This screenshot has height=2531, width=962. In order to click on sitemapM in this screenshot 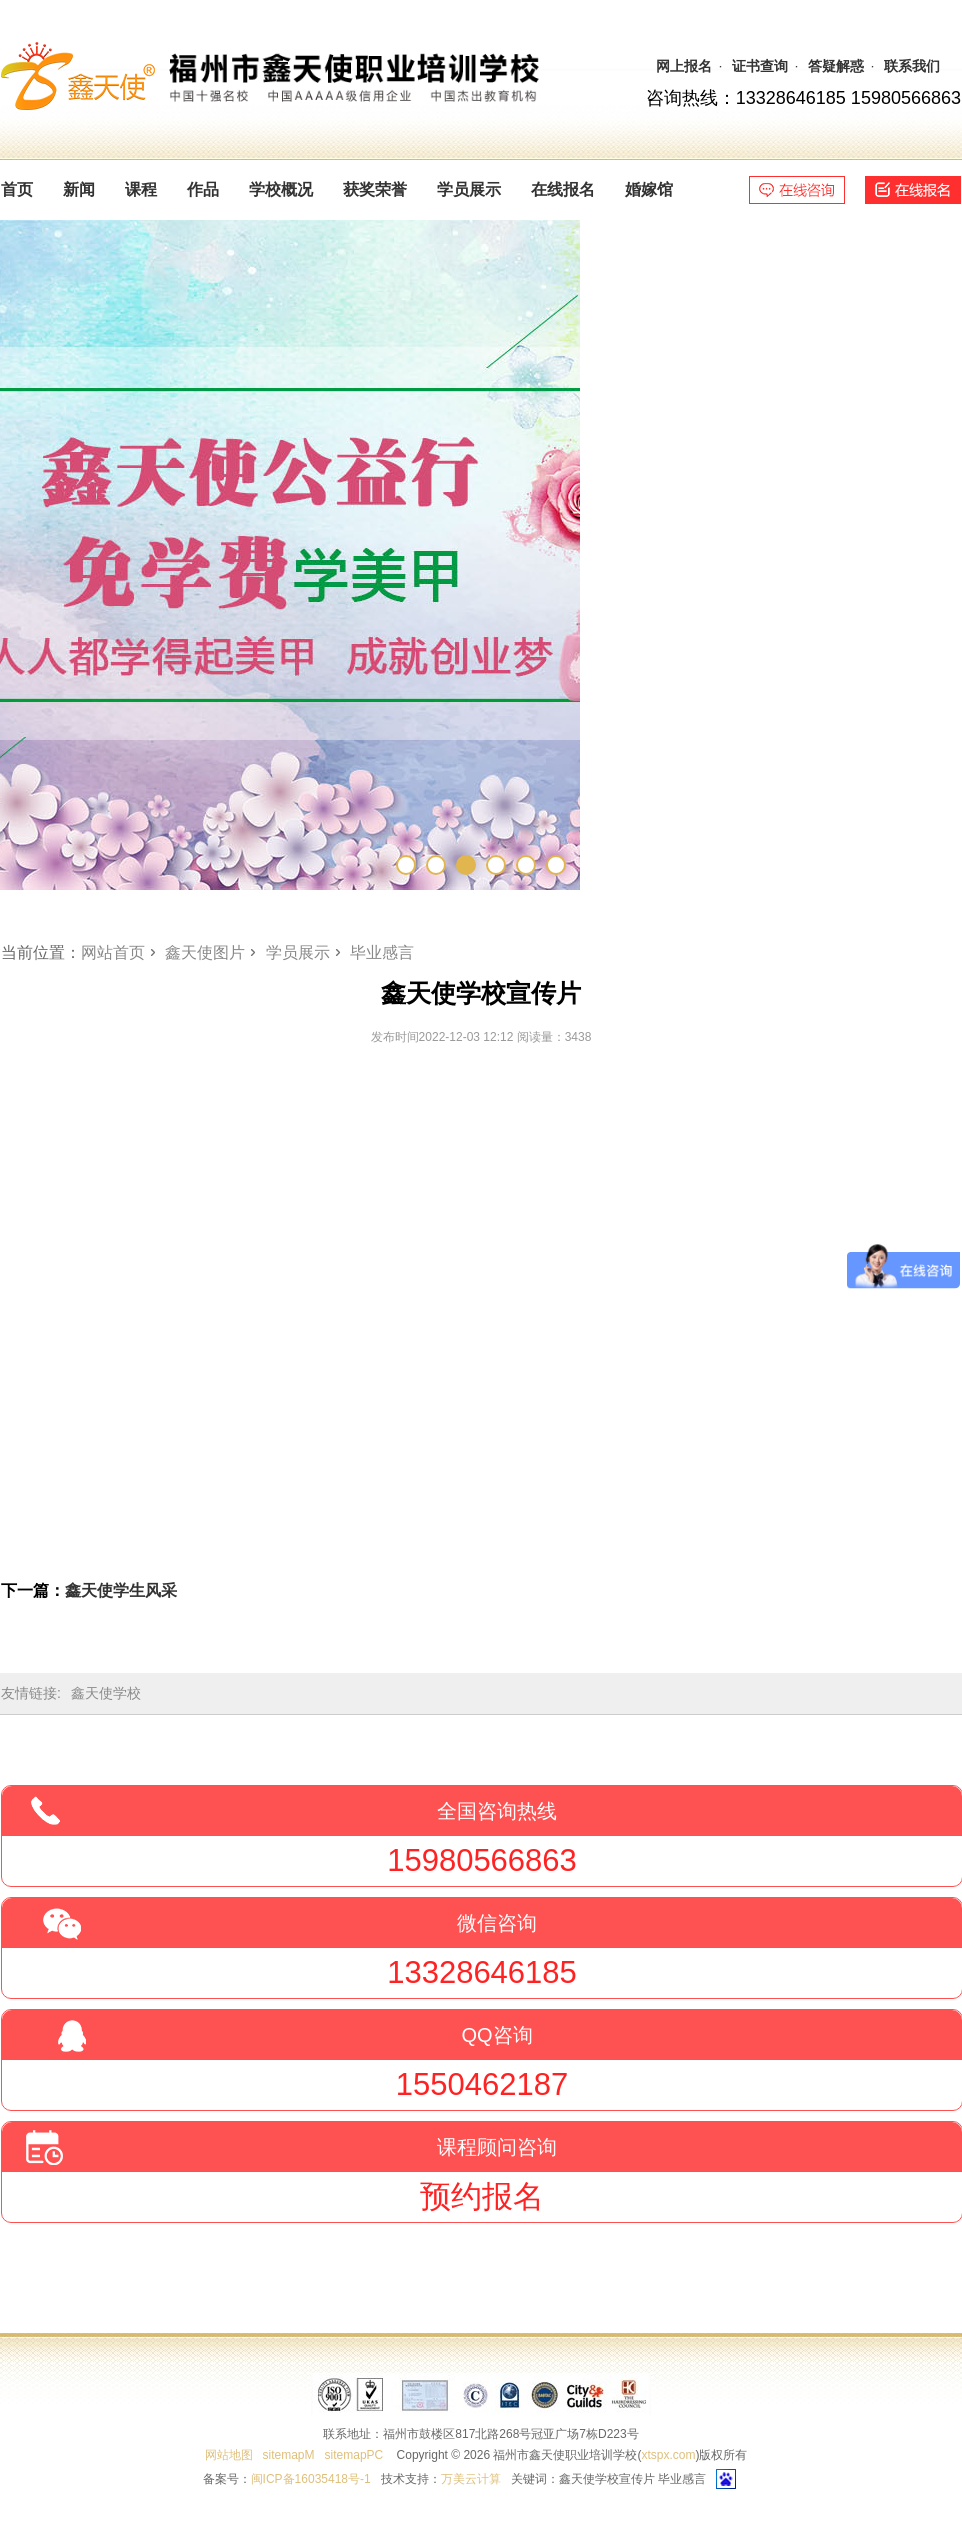, I will do `click(289, 2455)`.